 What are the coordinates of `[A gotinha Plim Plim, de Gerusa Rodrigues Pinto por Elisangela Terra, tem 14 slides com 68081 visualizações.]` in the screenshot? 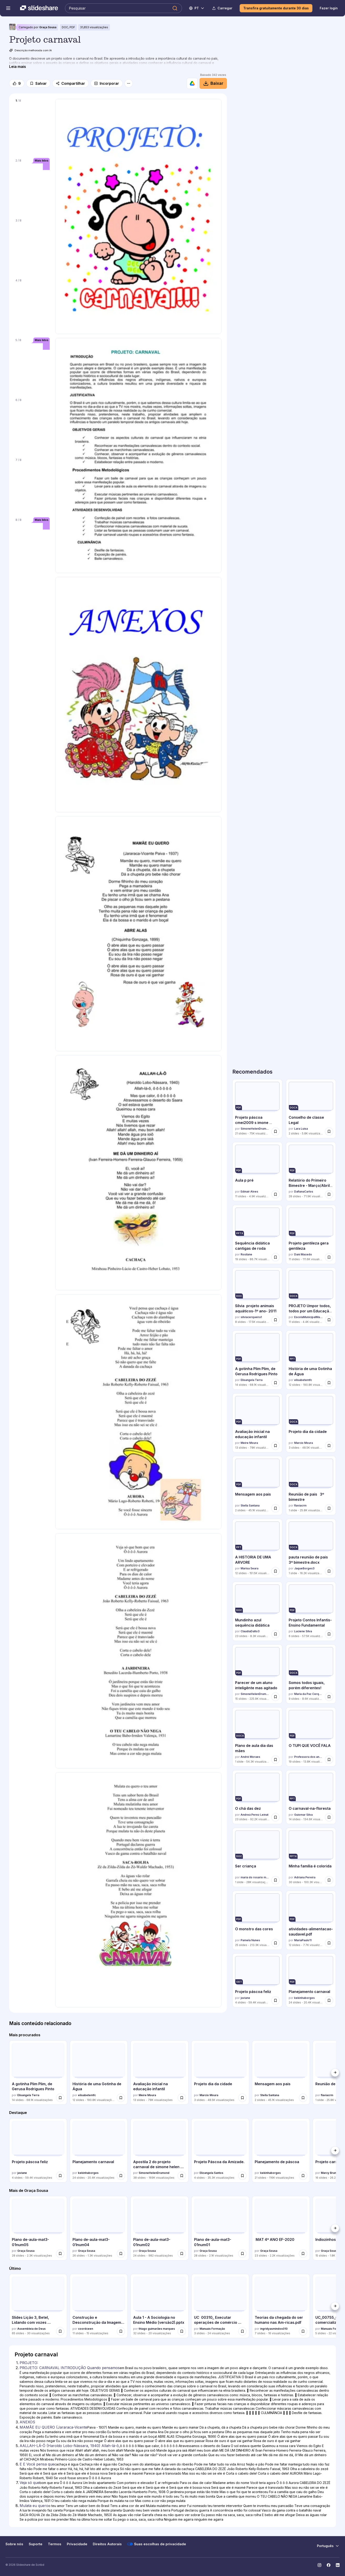 It's located at (257, 1360).